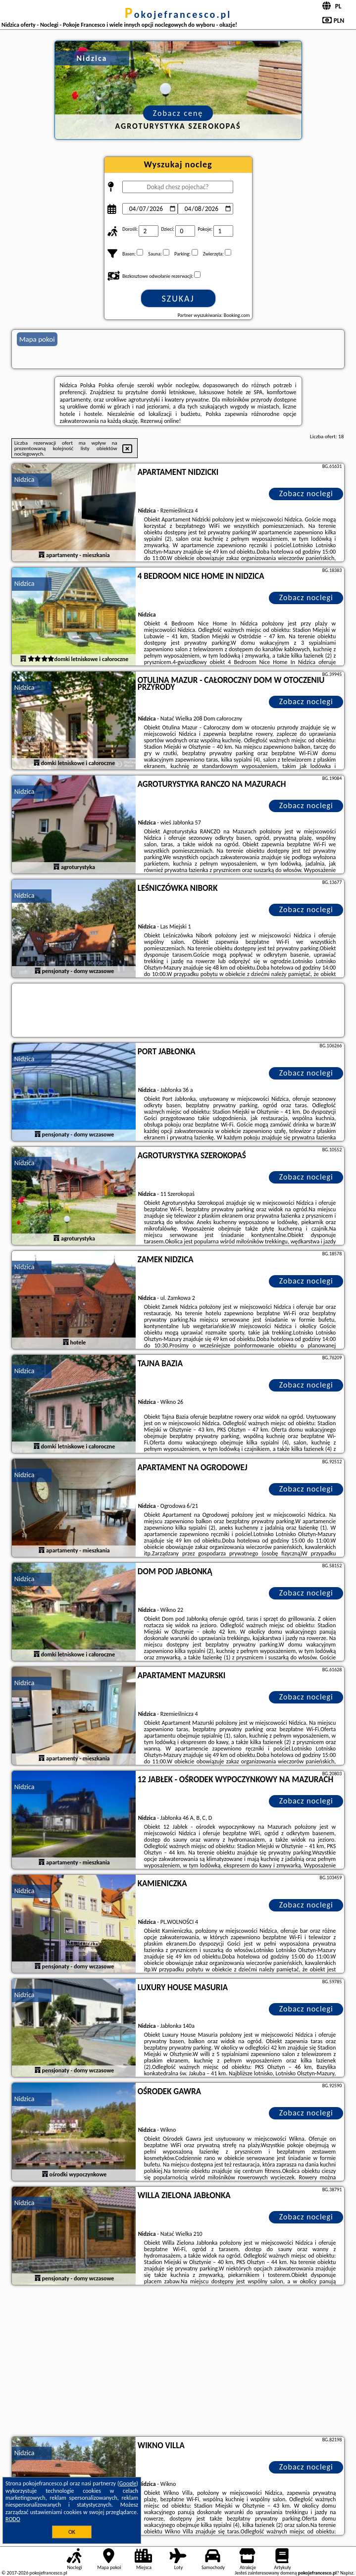 This screenshot has width=356, height=2576. I want to click on Napisz, so click(347, 2573).